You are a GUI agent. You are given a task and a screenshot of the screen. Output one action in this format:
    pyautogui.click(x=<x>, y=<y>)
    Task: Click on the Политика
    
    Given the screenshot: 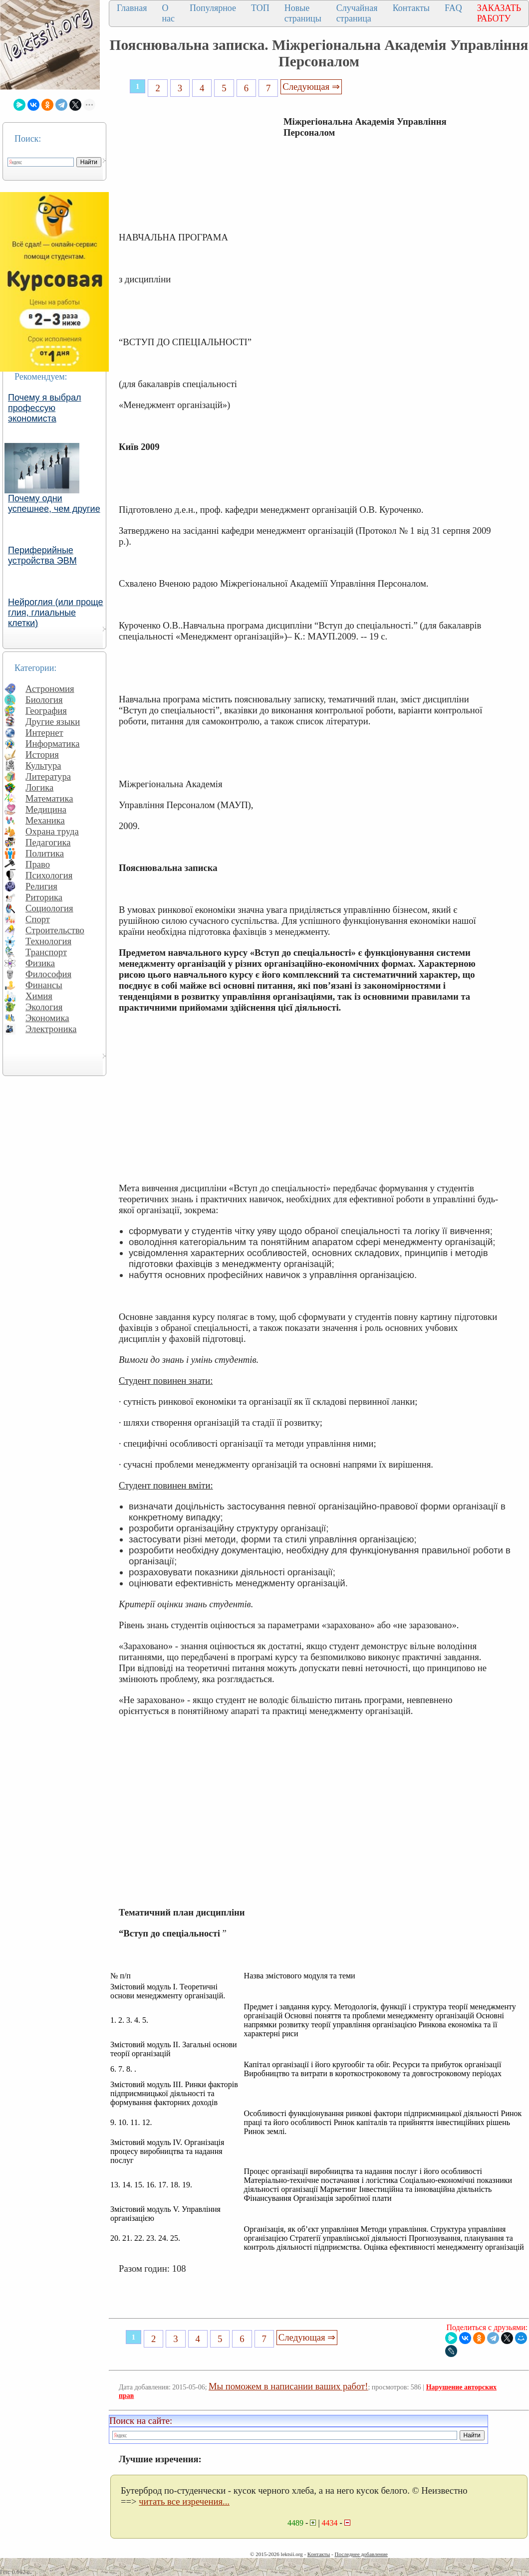 What is the action you would take?
    pyautogui.click(x=44, y=853)
    